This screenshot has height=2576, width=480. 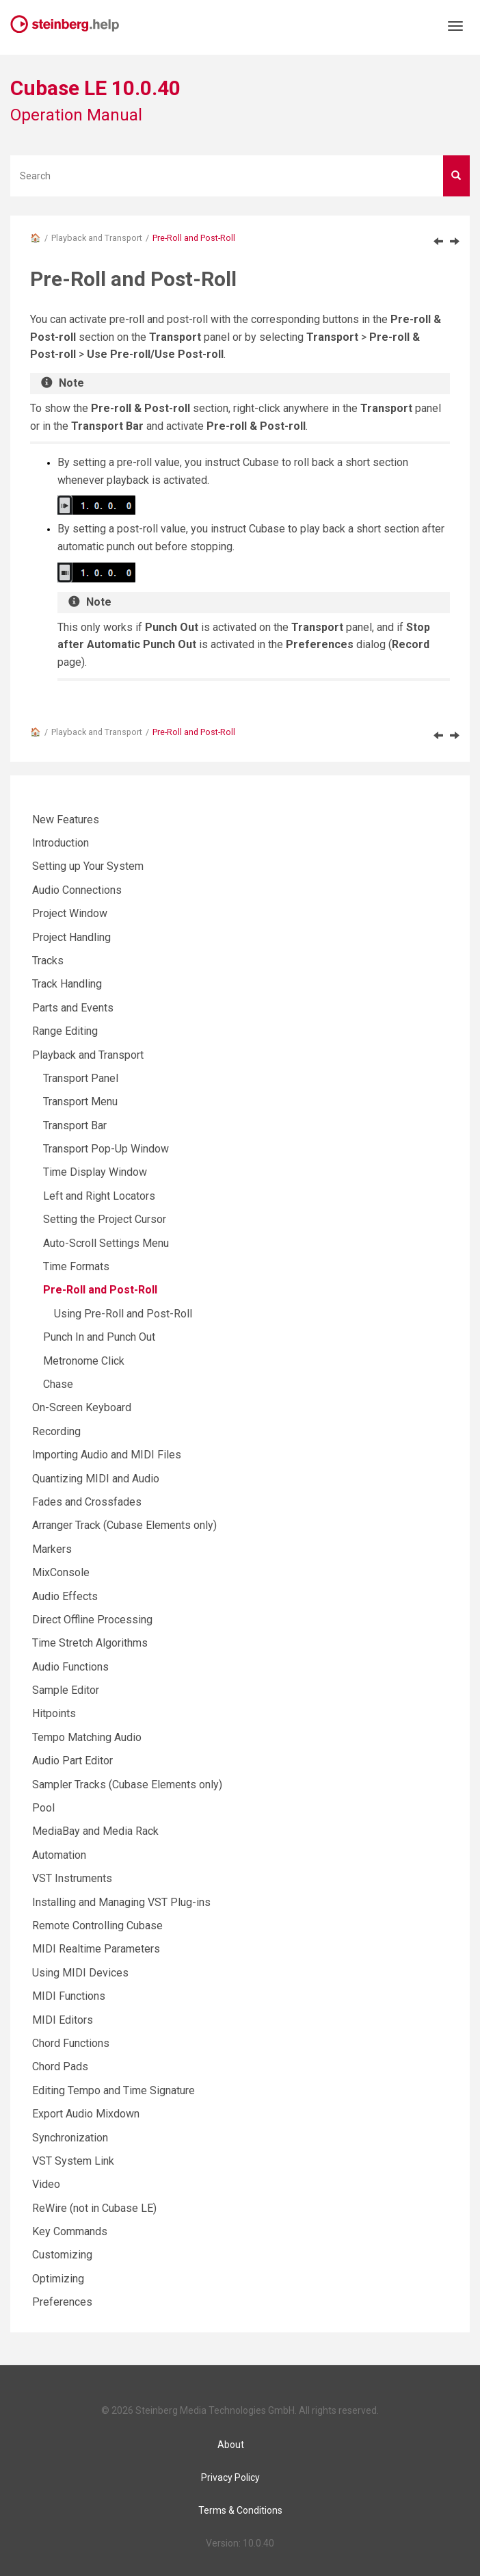 What do you see at coordinates (75, 1125) in the screenshot?
I see `Transport Bar` at bounding box center [75, 1125].